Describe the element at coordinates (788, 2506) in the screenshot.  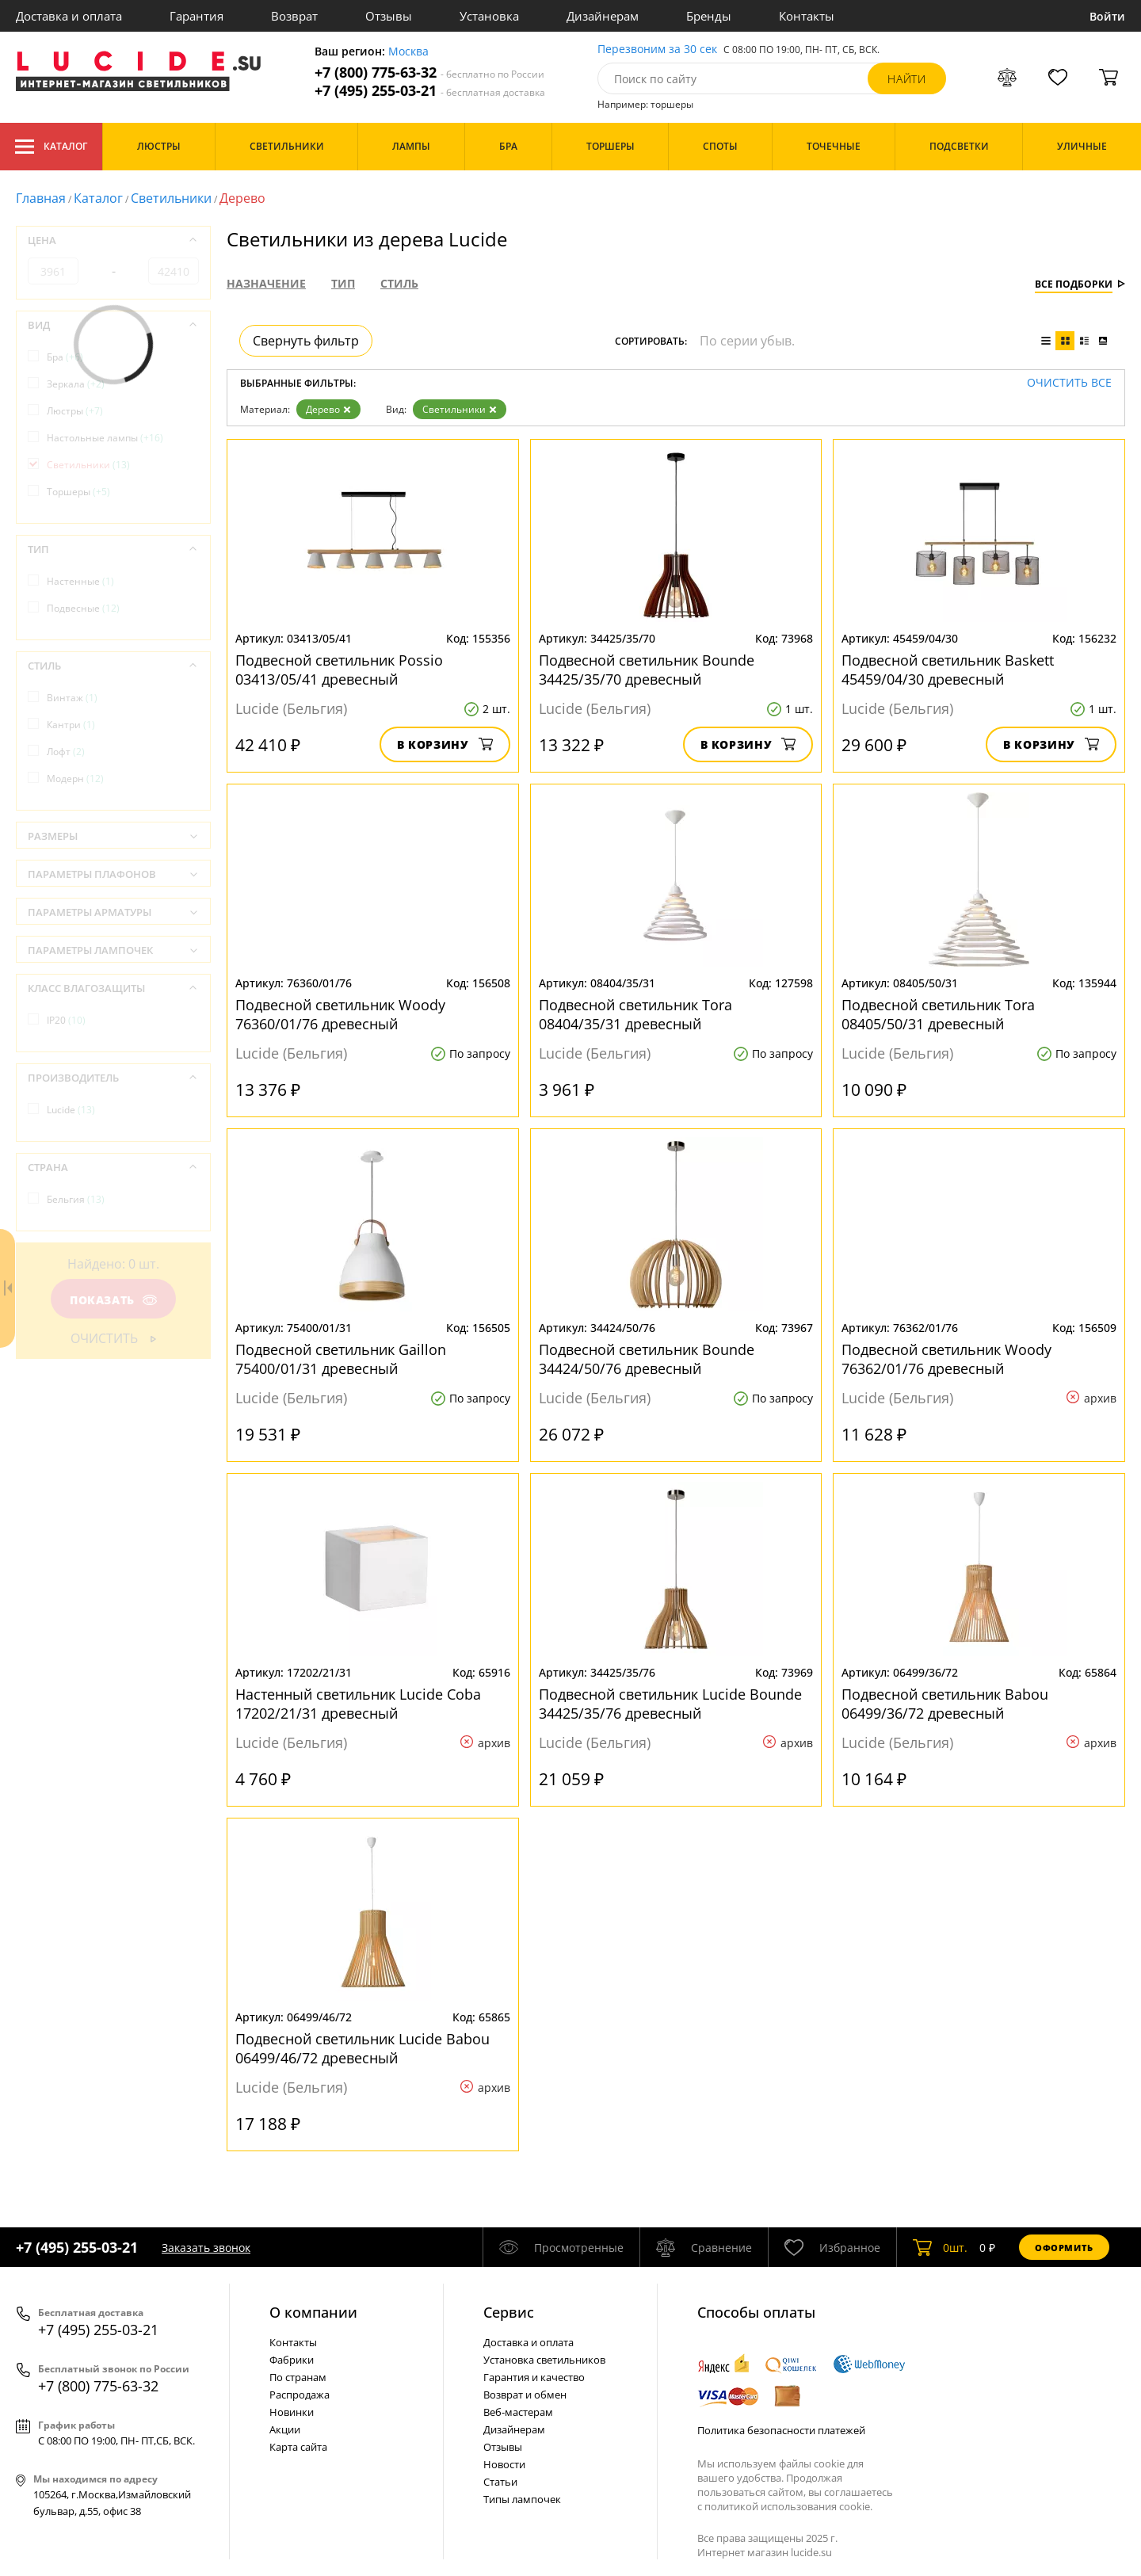
I see `политикой использования cookie.` at that location.